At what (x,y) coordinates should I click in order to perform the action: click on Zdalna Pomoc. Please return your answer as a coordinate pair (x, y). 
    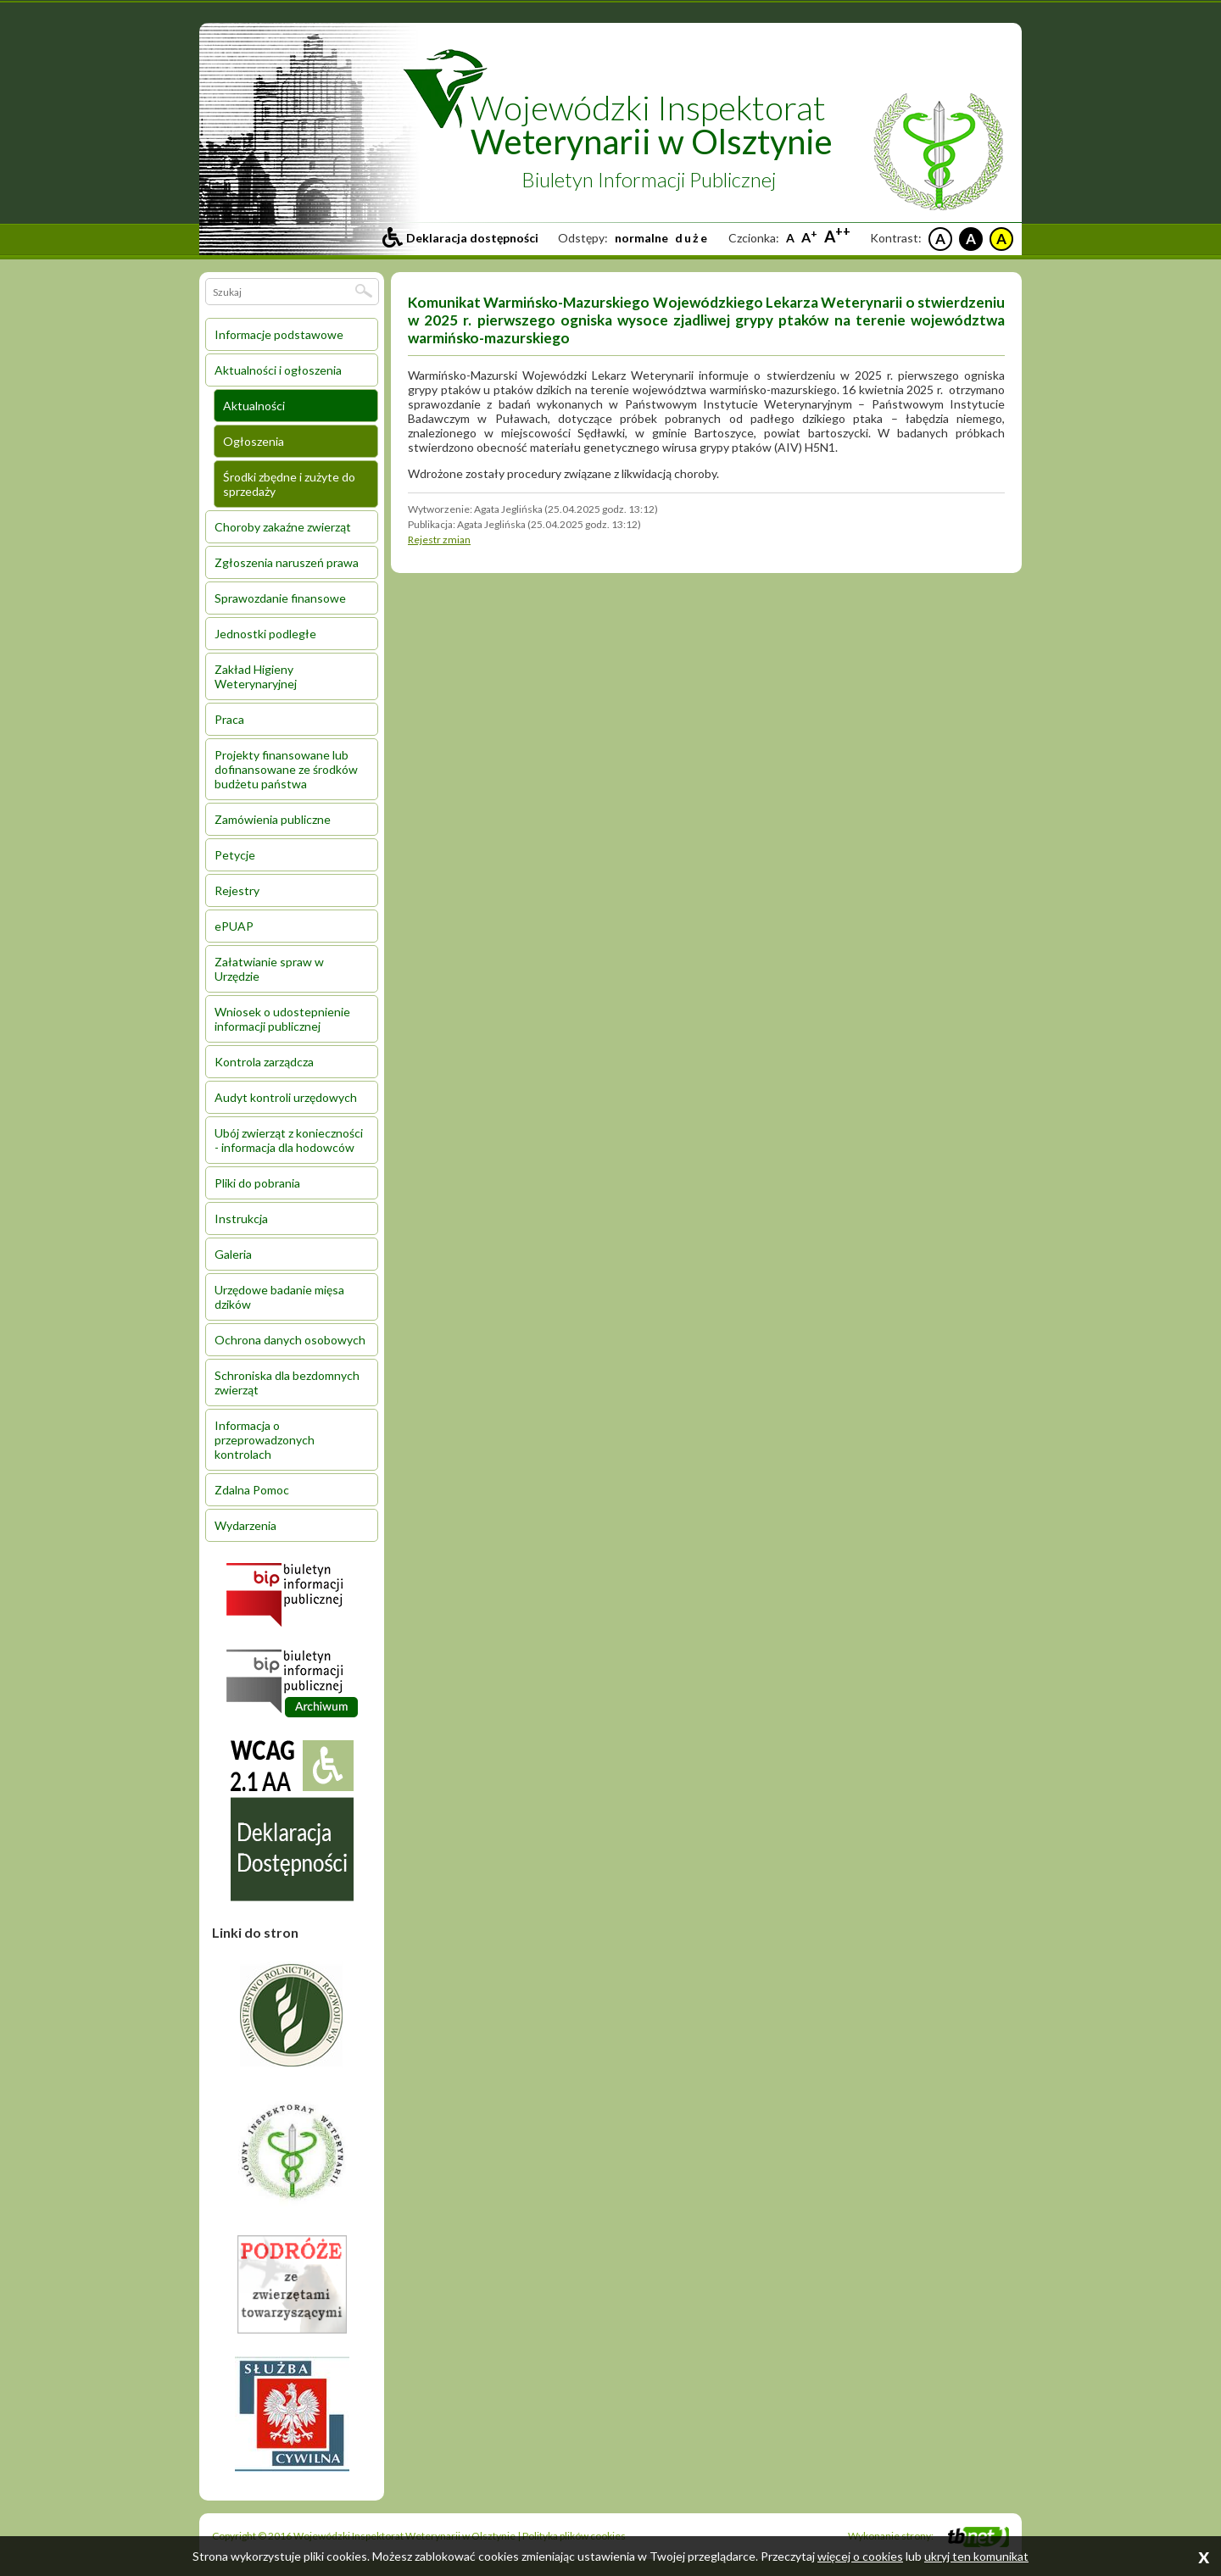
    Looking at the image, I should click on (252, 1490).